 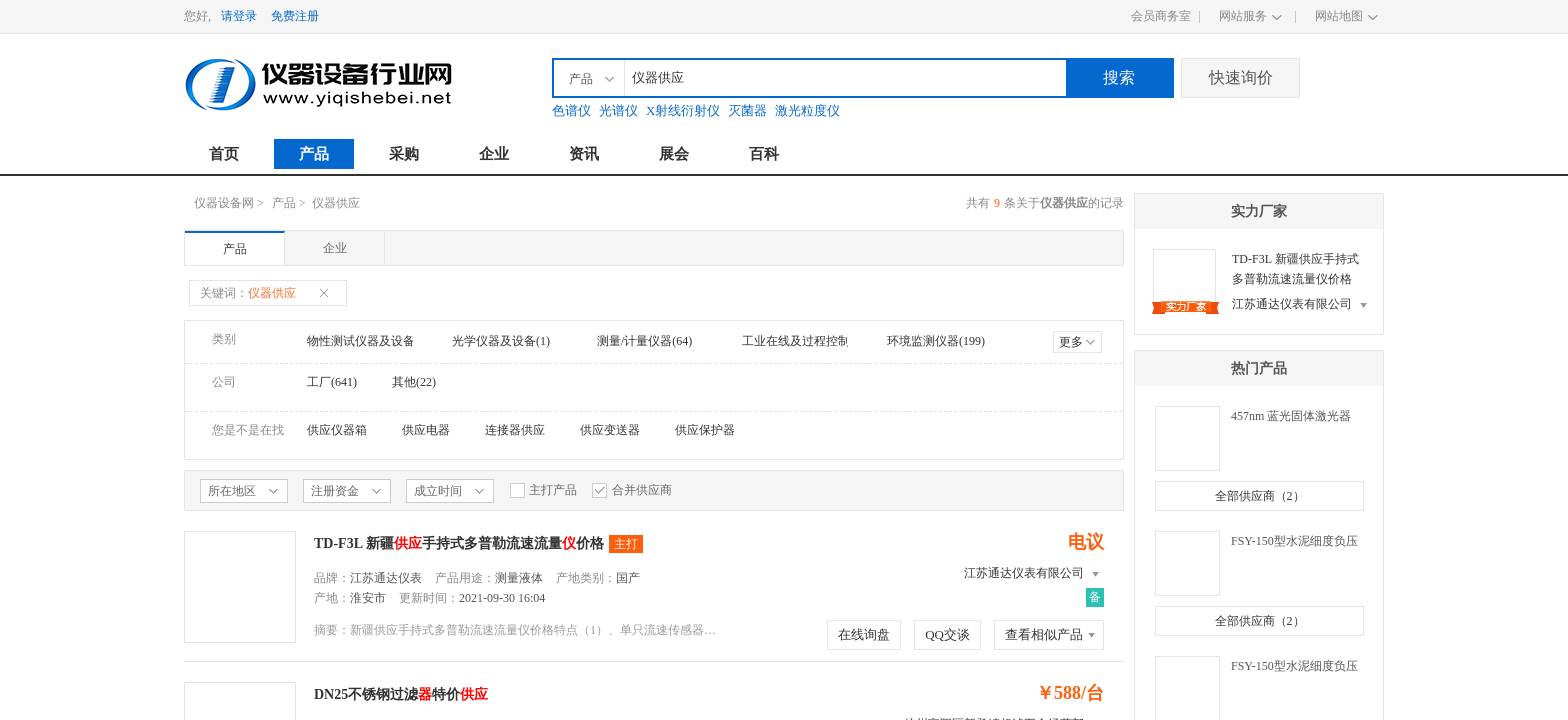 What do you see at coordinates (426, 430) in the screenshot?
I see `供应电器` at bounding box center [426, 430].